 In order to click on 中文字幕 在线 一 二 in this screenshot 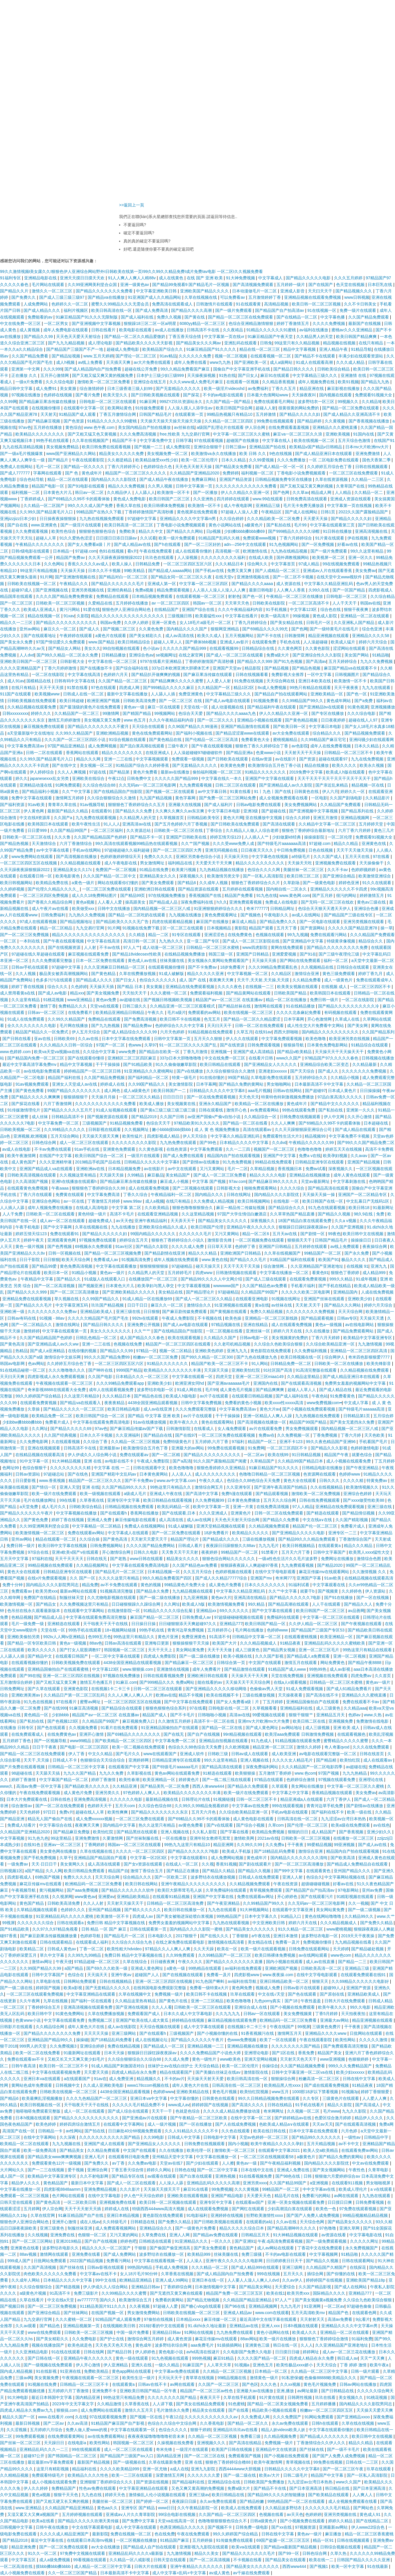, I will do `click(112, 1467)`.